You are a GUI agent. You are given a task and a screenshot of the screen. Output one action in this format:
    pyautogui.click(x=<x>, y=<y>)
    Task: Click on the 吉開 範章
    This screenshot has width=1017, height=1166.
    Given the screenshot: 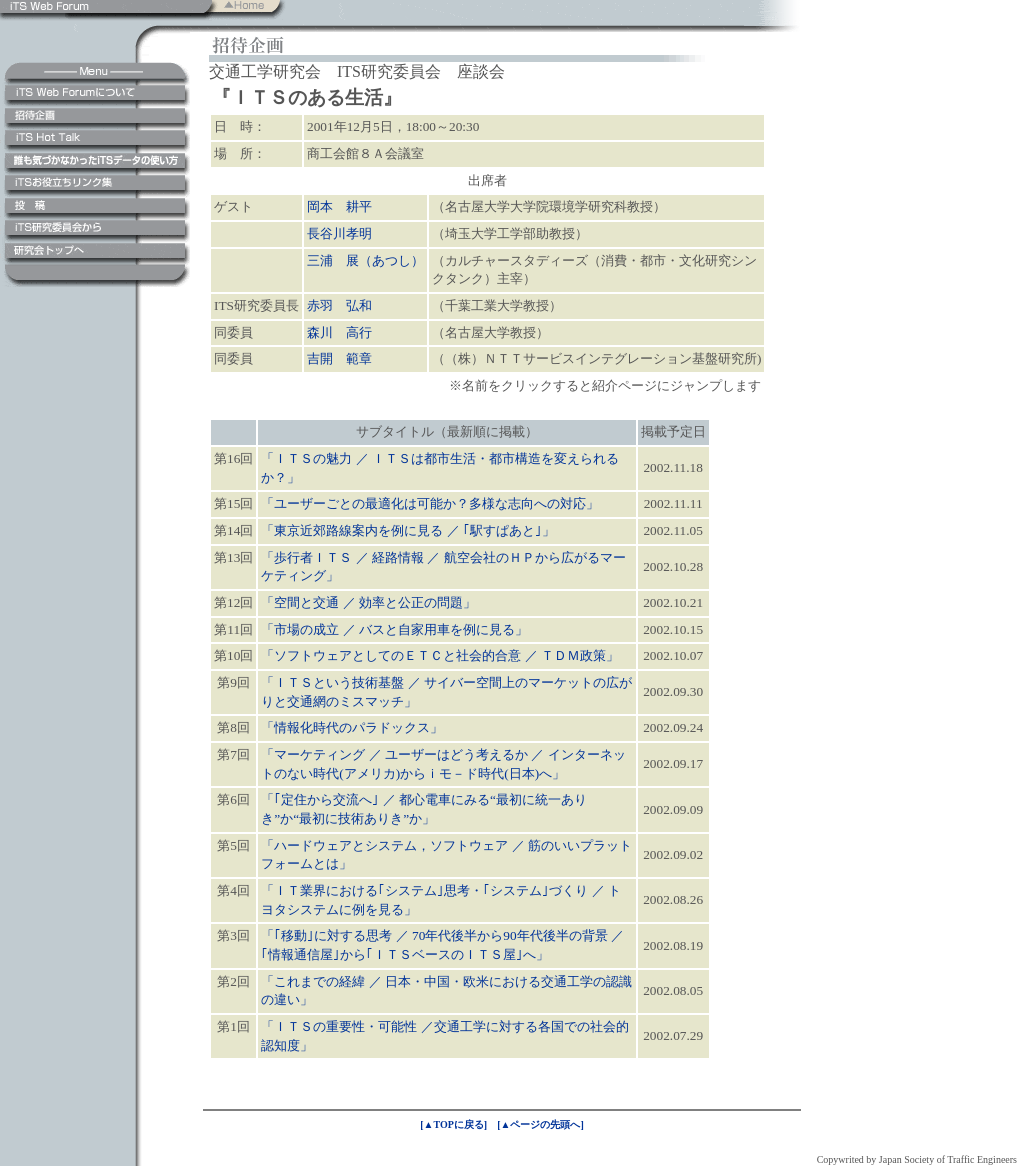 What is the action you would take?
    pyautogui.click(x=339, y=358)
    